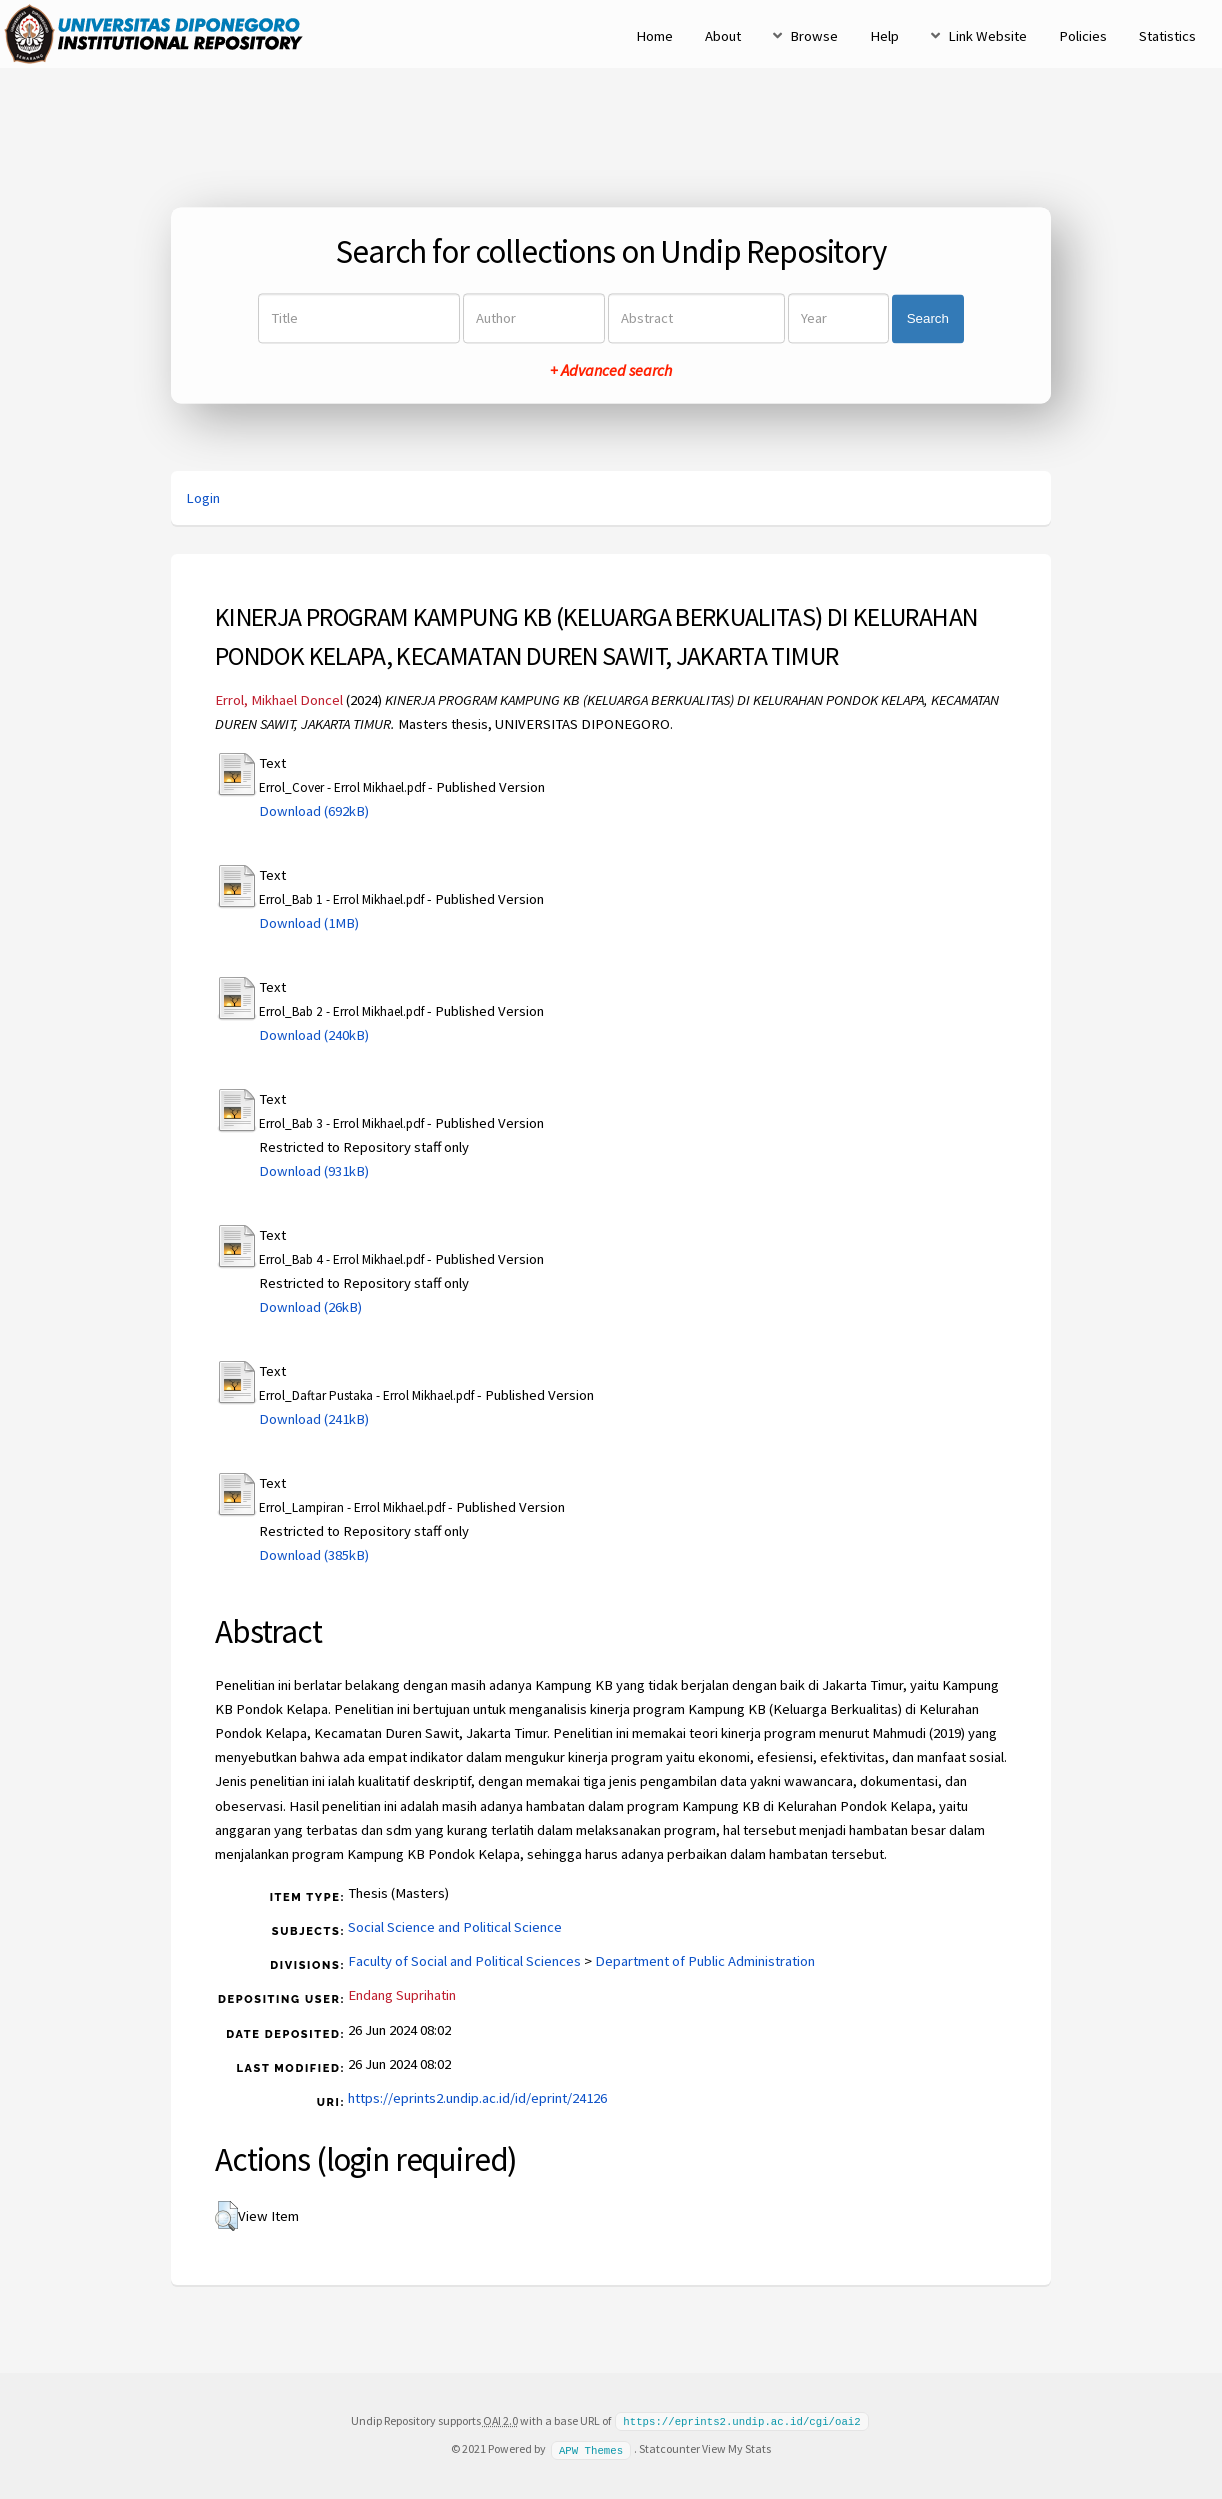 The image size is (1222, 2499). What do you see at coordinates (591, 2448) in the screenshot?
I see `APW Themes` at bounding box center [591, 2448].